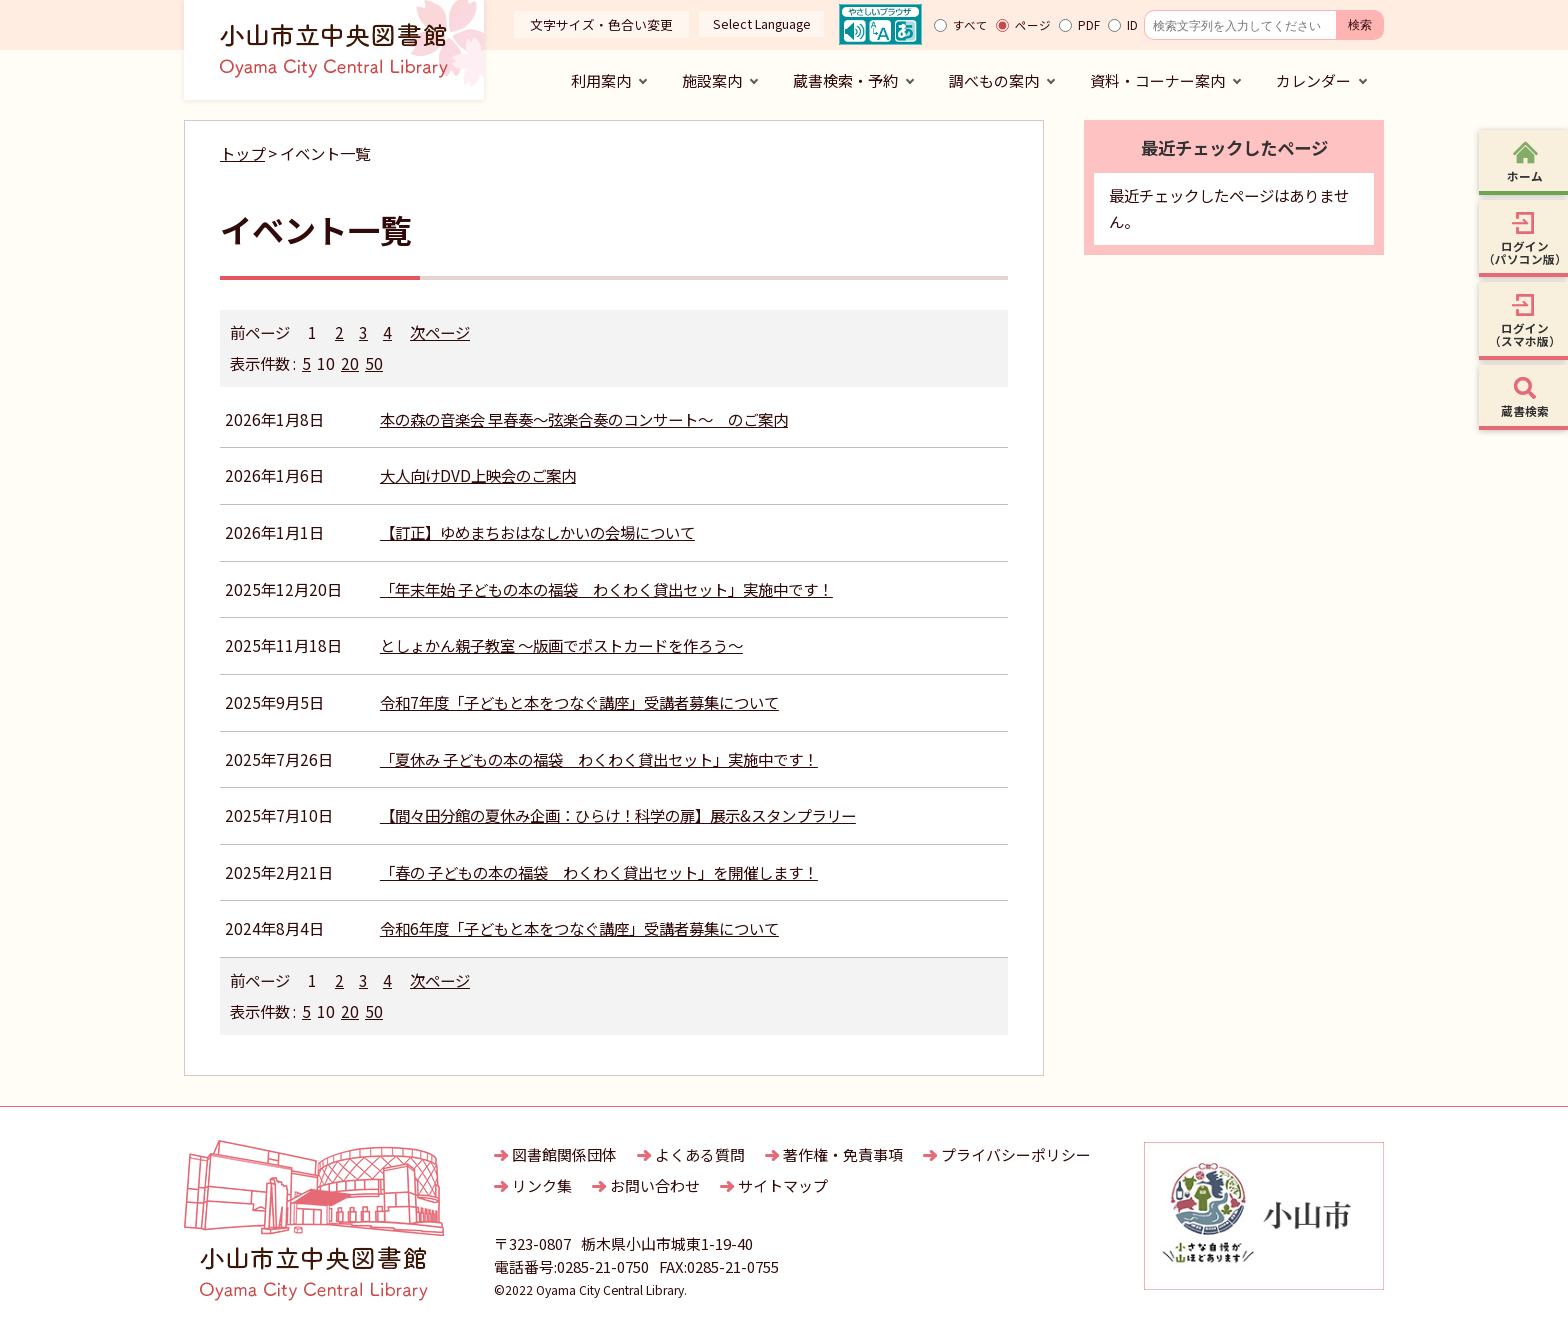 This screenshot has width=1568, height=1326. Describe the element at coordinates (1033, 25) in the screenshot. I see `ページ` at that location.